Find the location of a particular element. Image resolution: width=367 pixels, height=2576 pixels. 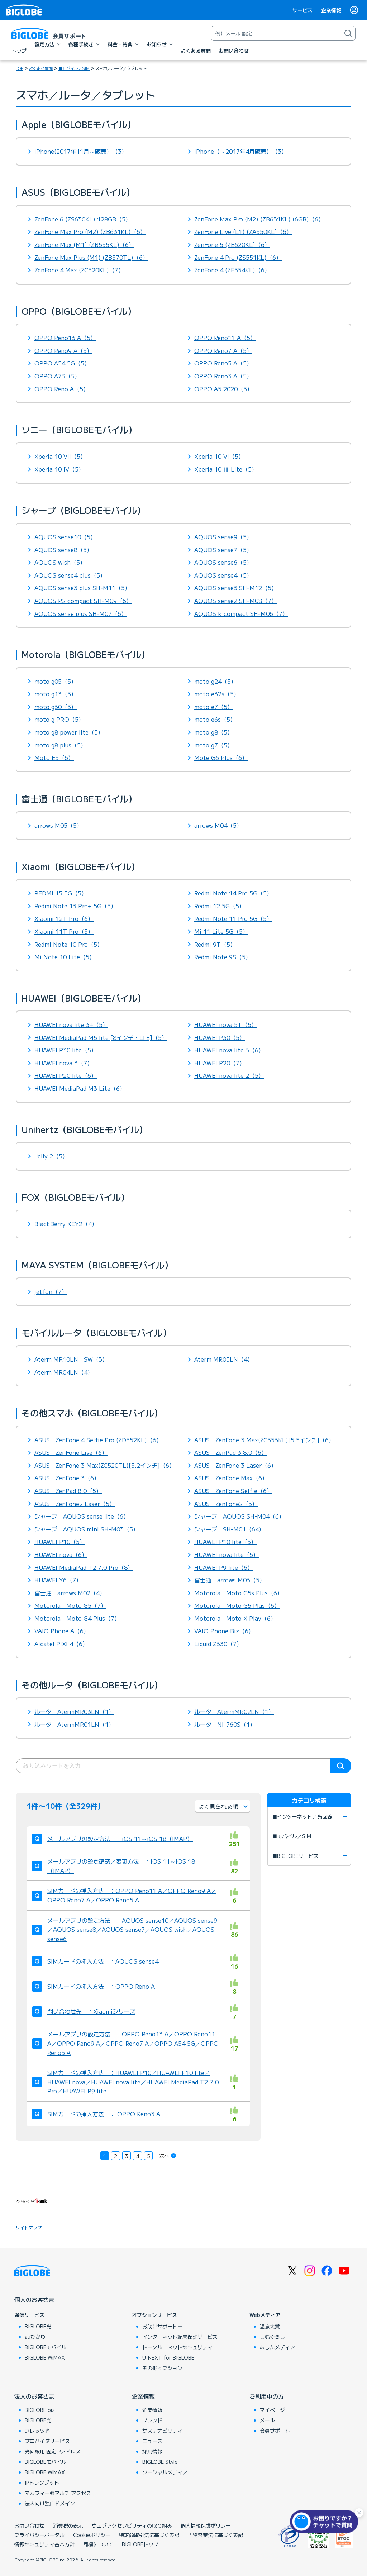

シャープ AQUOS sense lite（6） is located at coordinates (81, 1516).